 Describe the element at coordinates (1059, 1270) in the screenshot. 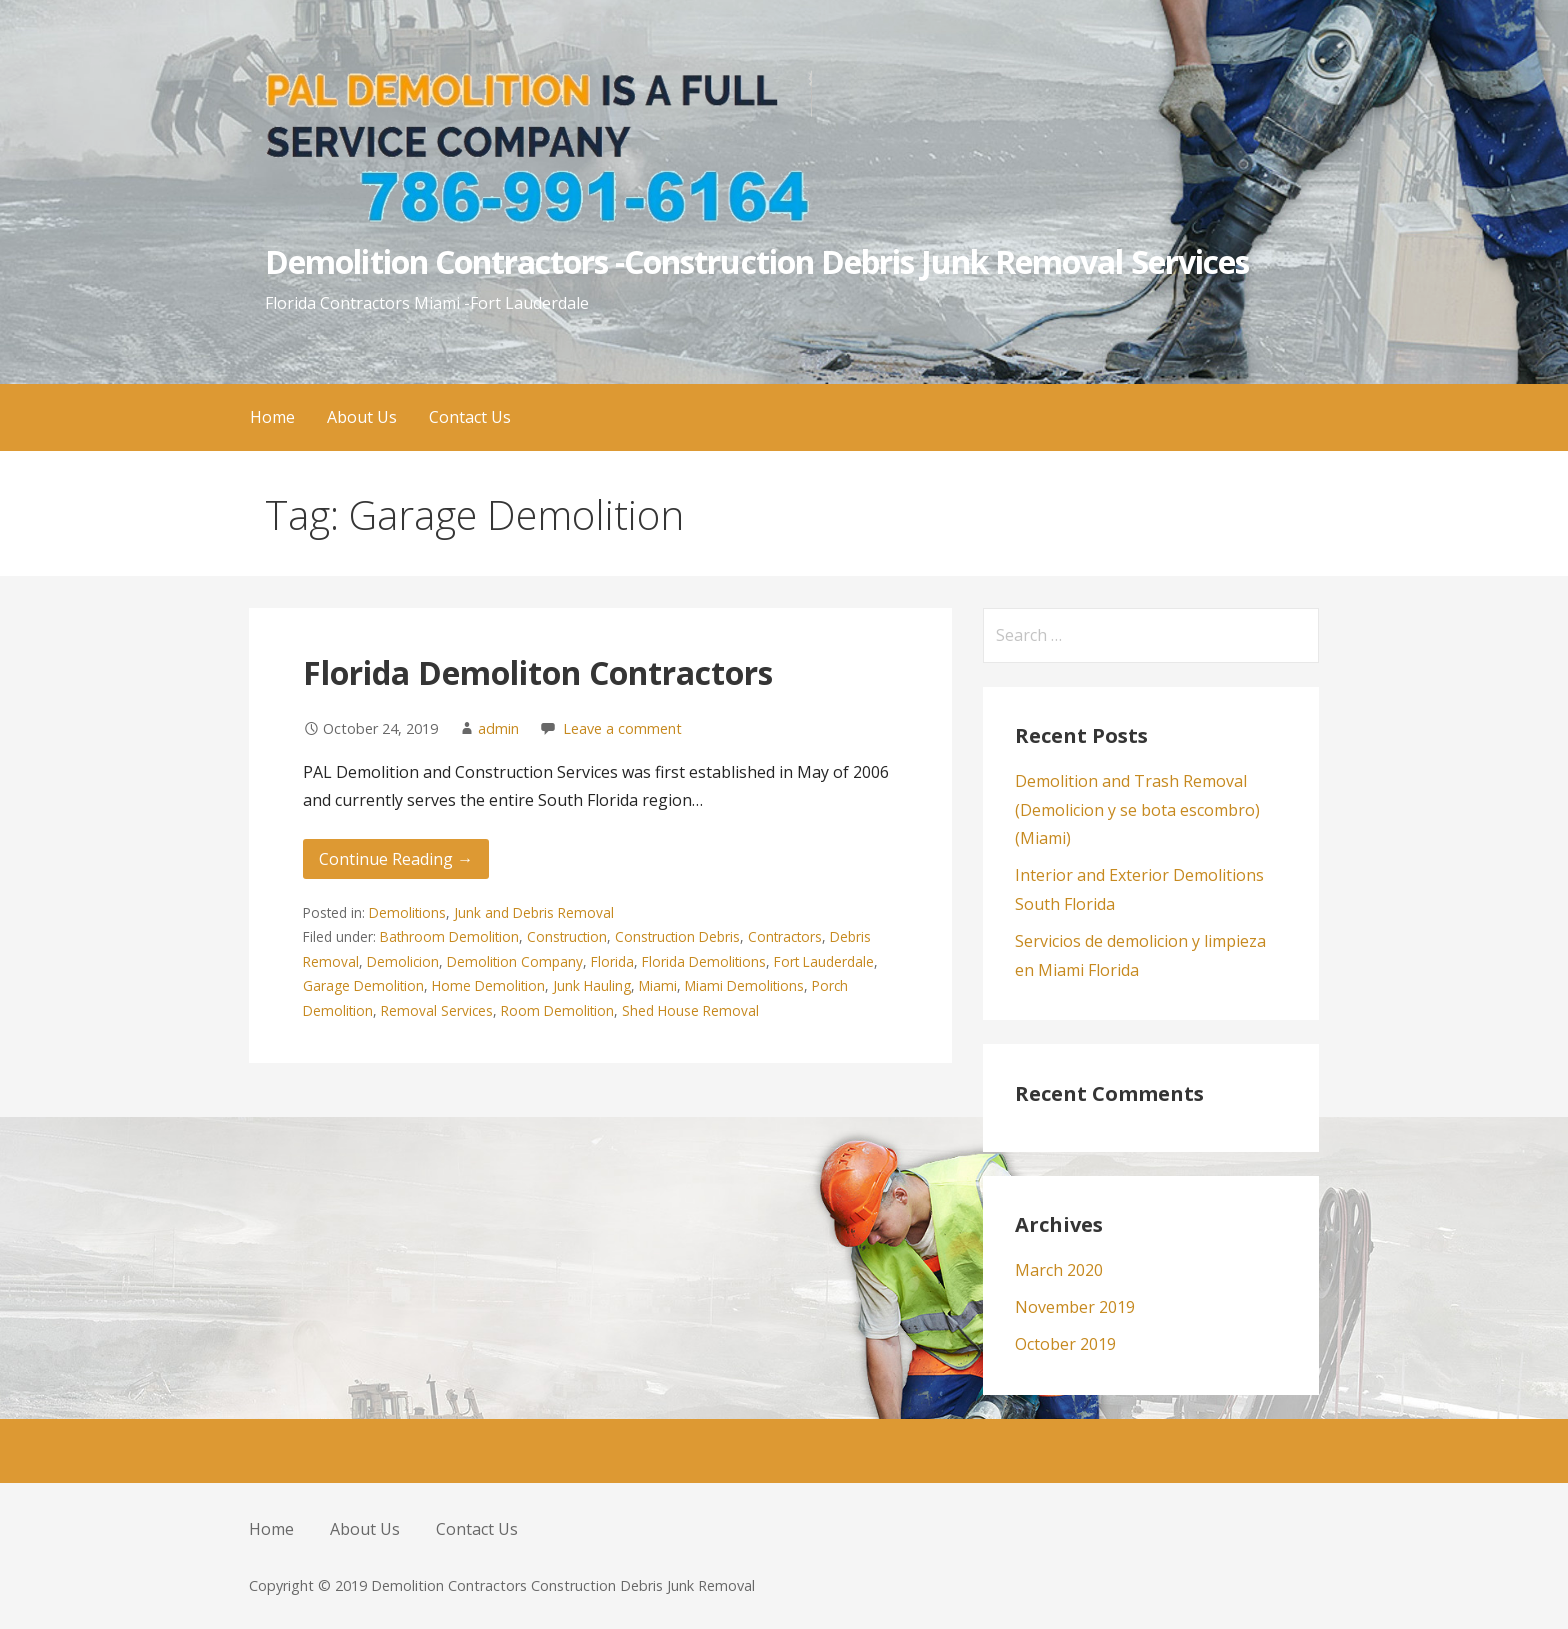

I see `March 2020` at that location.